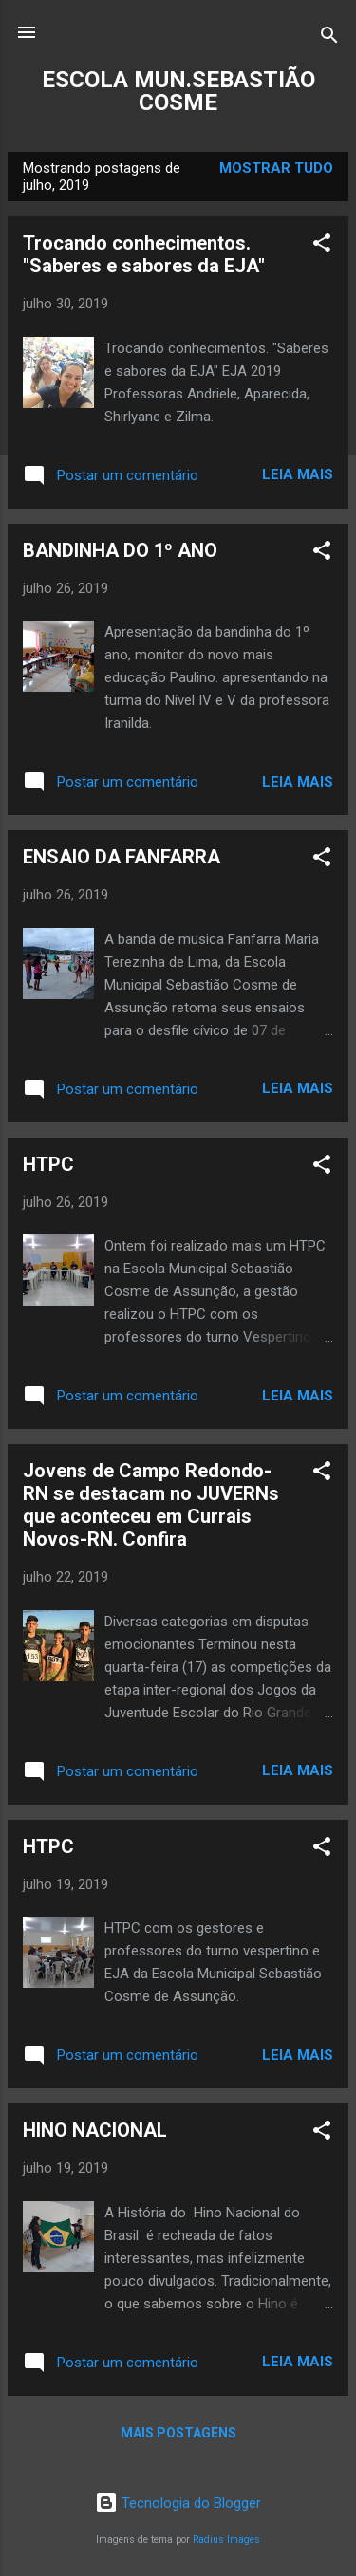 This screenshot has width=356, height=2576. Describe the element at coordinates (321, 246) in the screenshot. I see `[button]` at that location.